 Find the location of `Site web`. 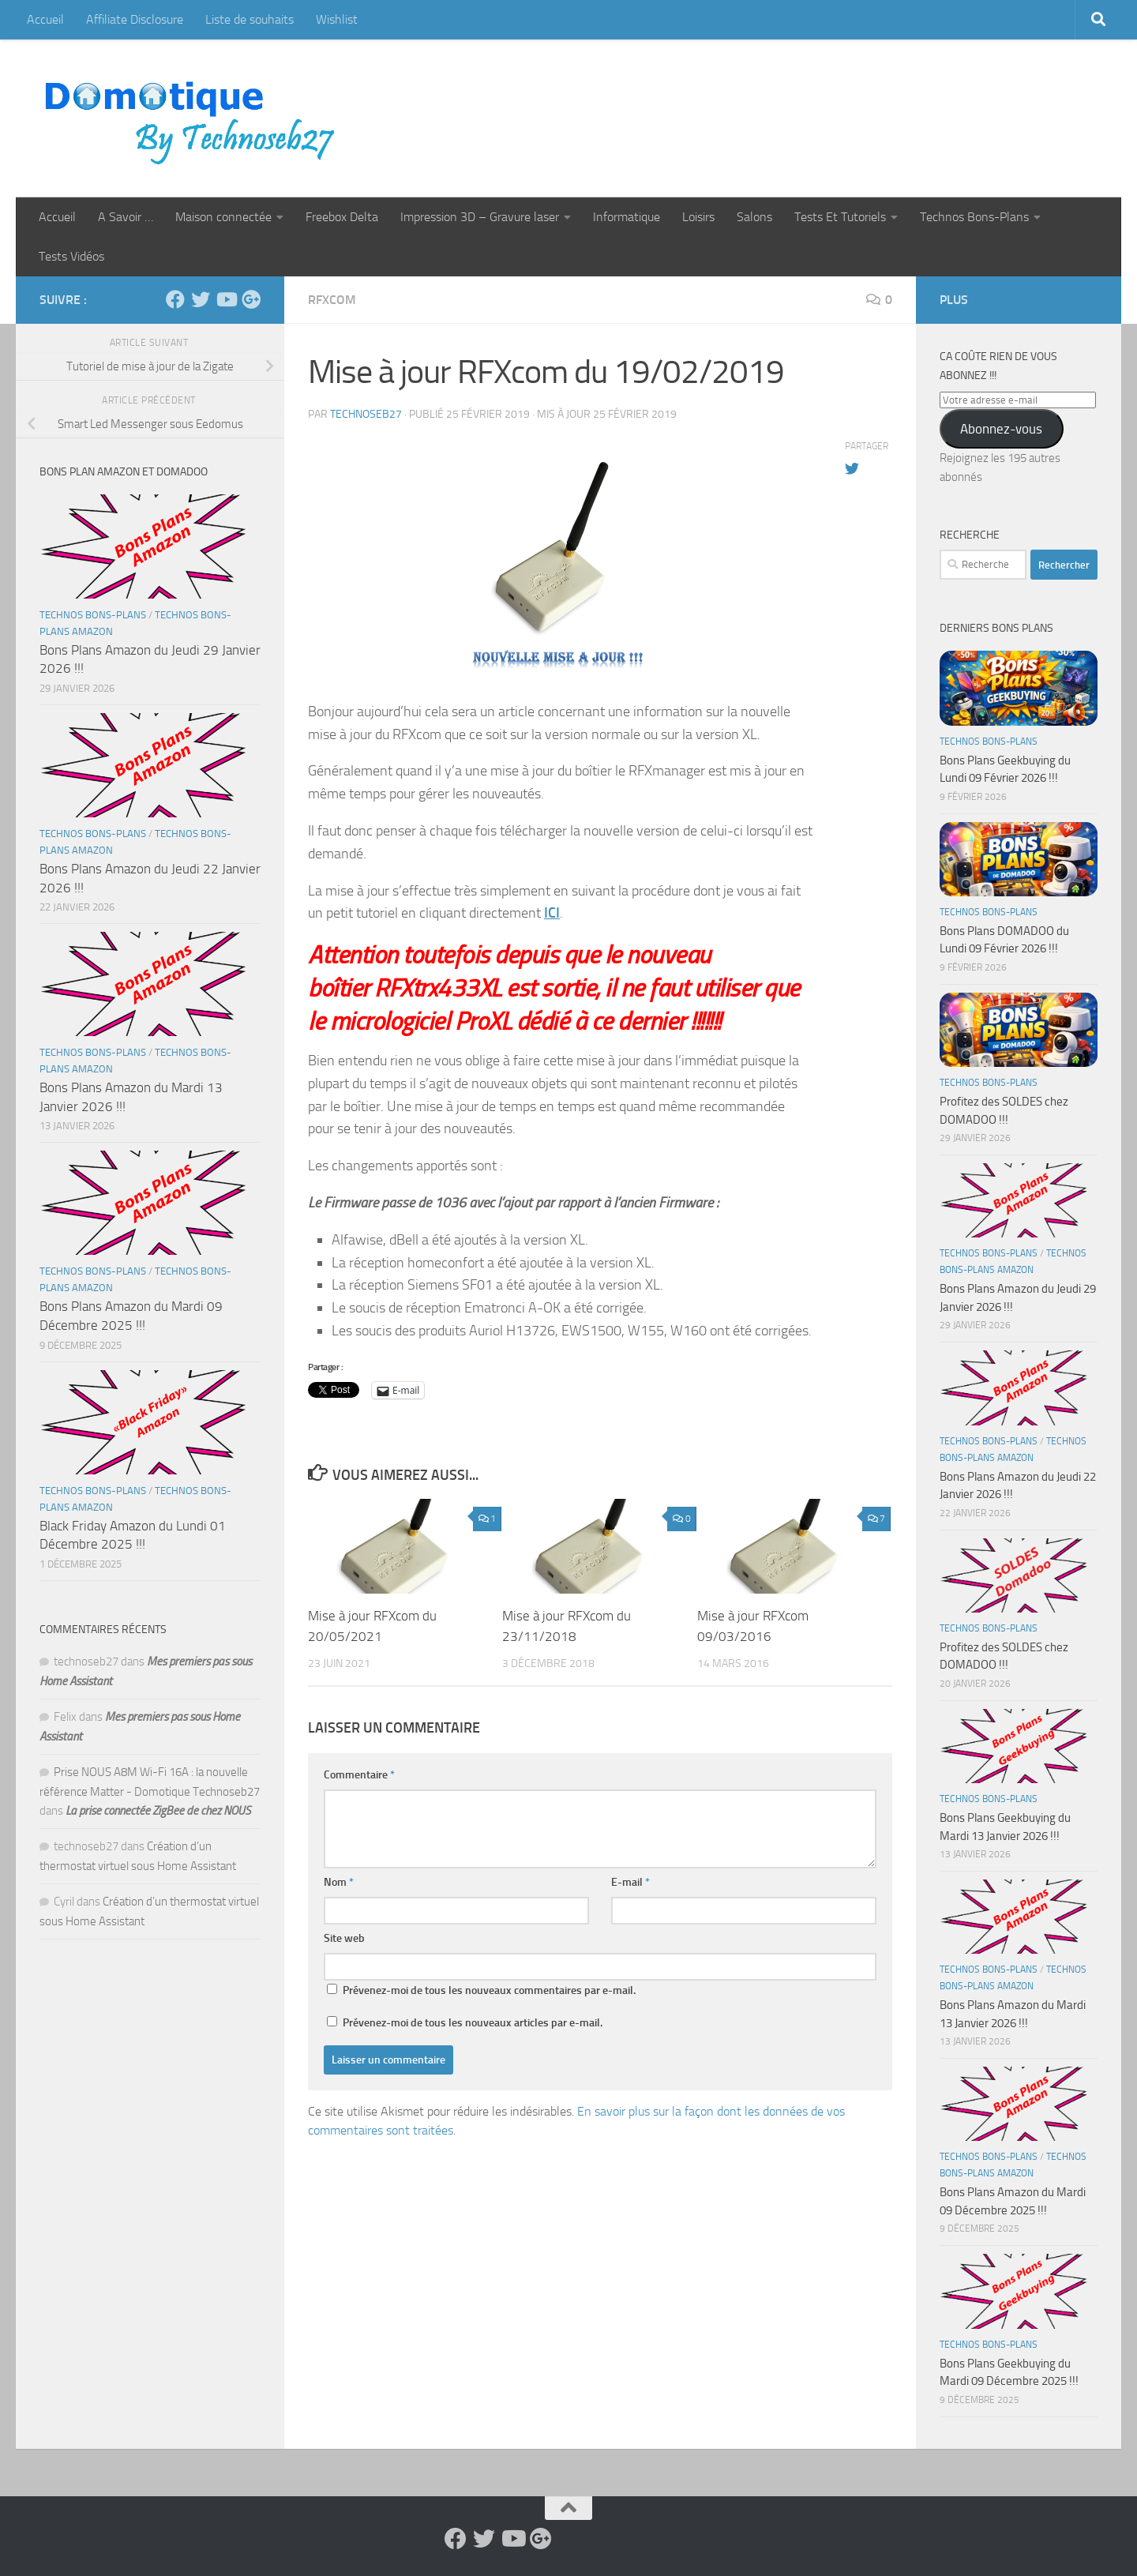

Site web is located at coordinates (344, 1938).